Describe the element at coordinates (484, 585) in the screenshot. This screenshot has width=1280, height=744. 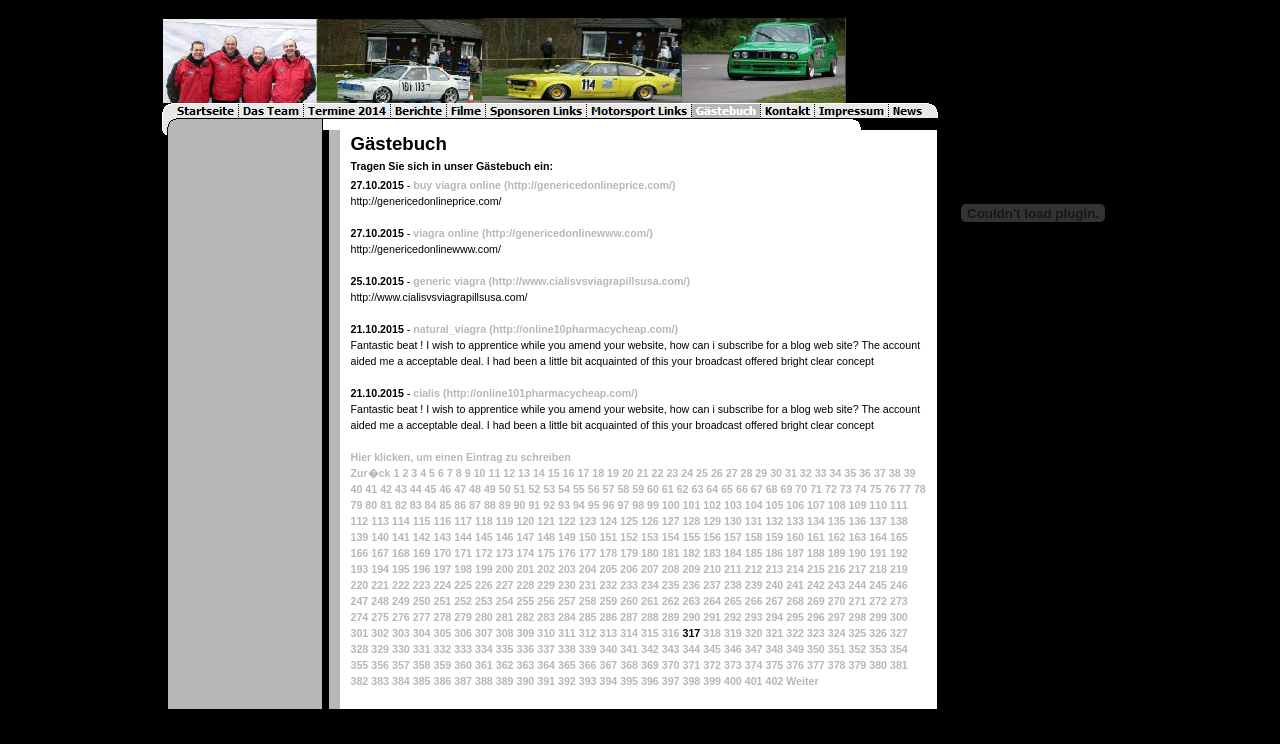
I see `226` at that location.